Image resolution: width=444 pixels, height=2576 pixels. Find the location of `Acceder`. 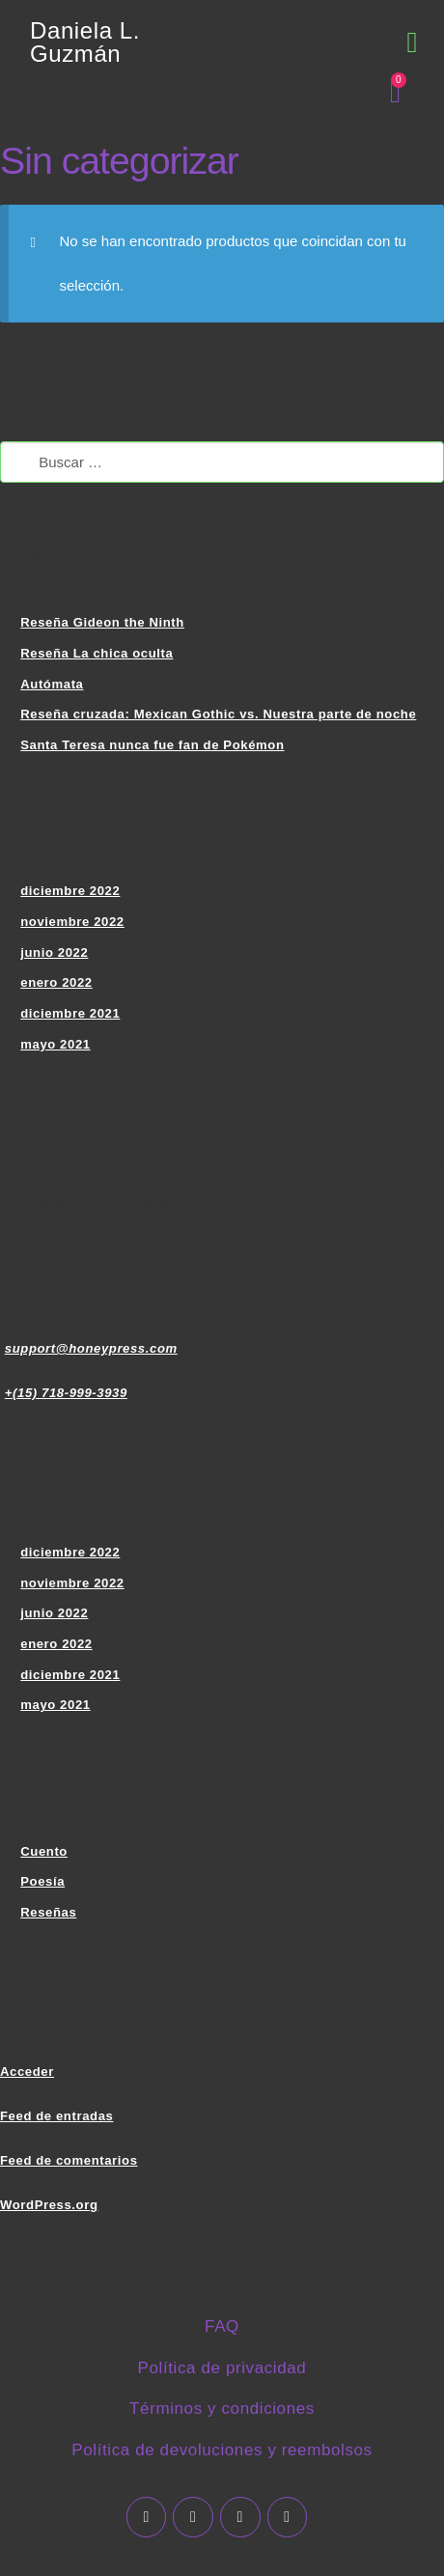

Acceder is located at coordinates (27, 2071).